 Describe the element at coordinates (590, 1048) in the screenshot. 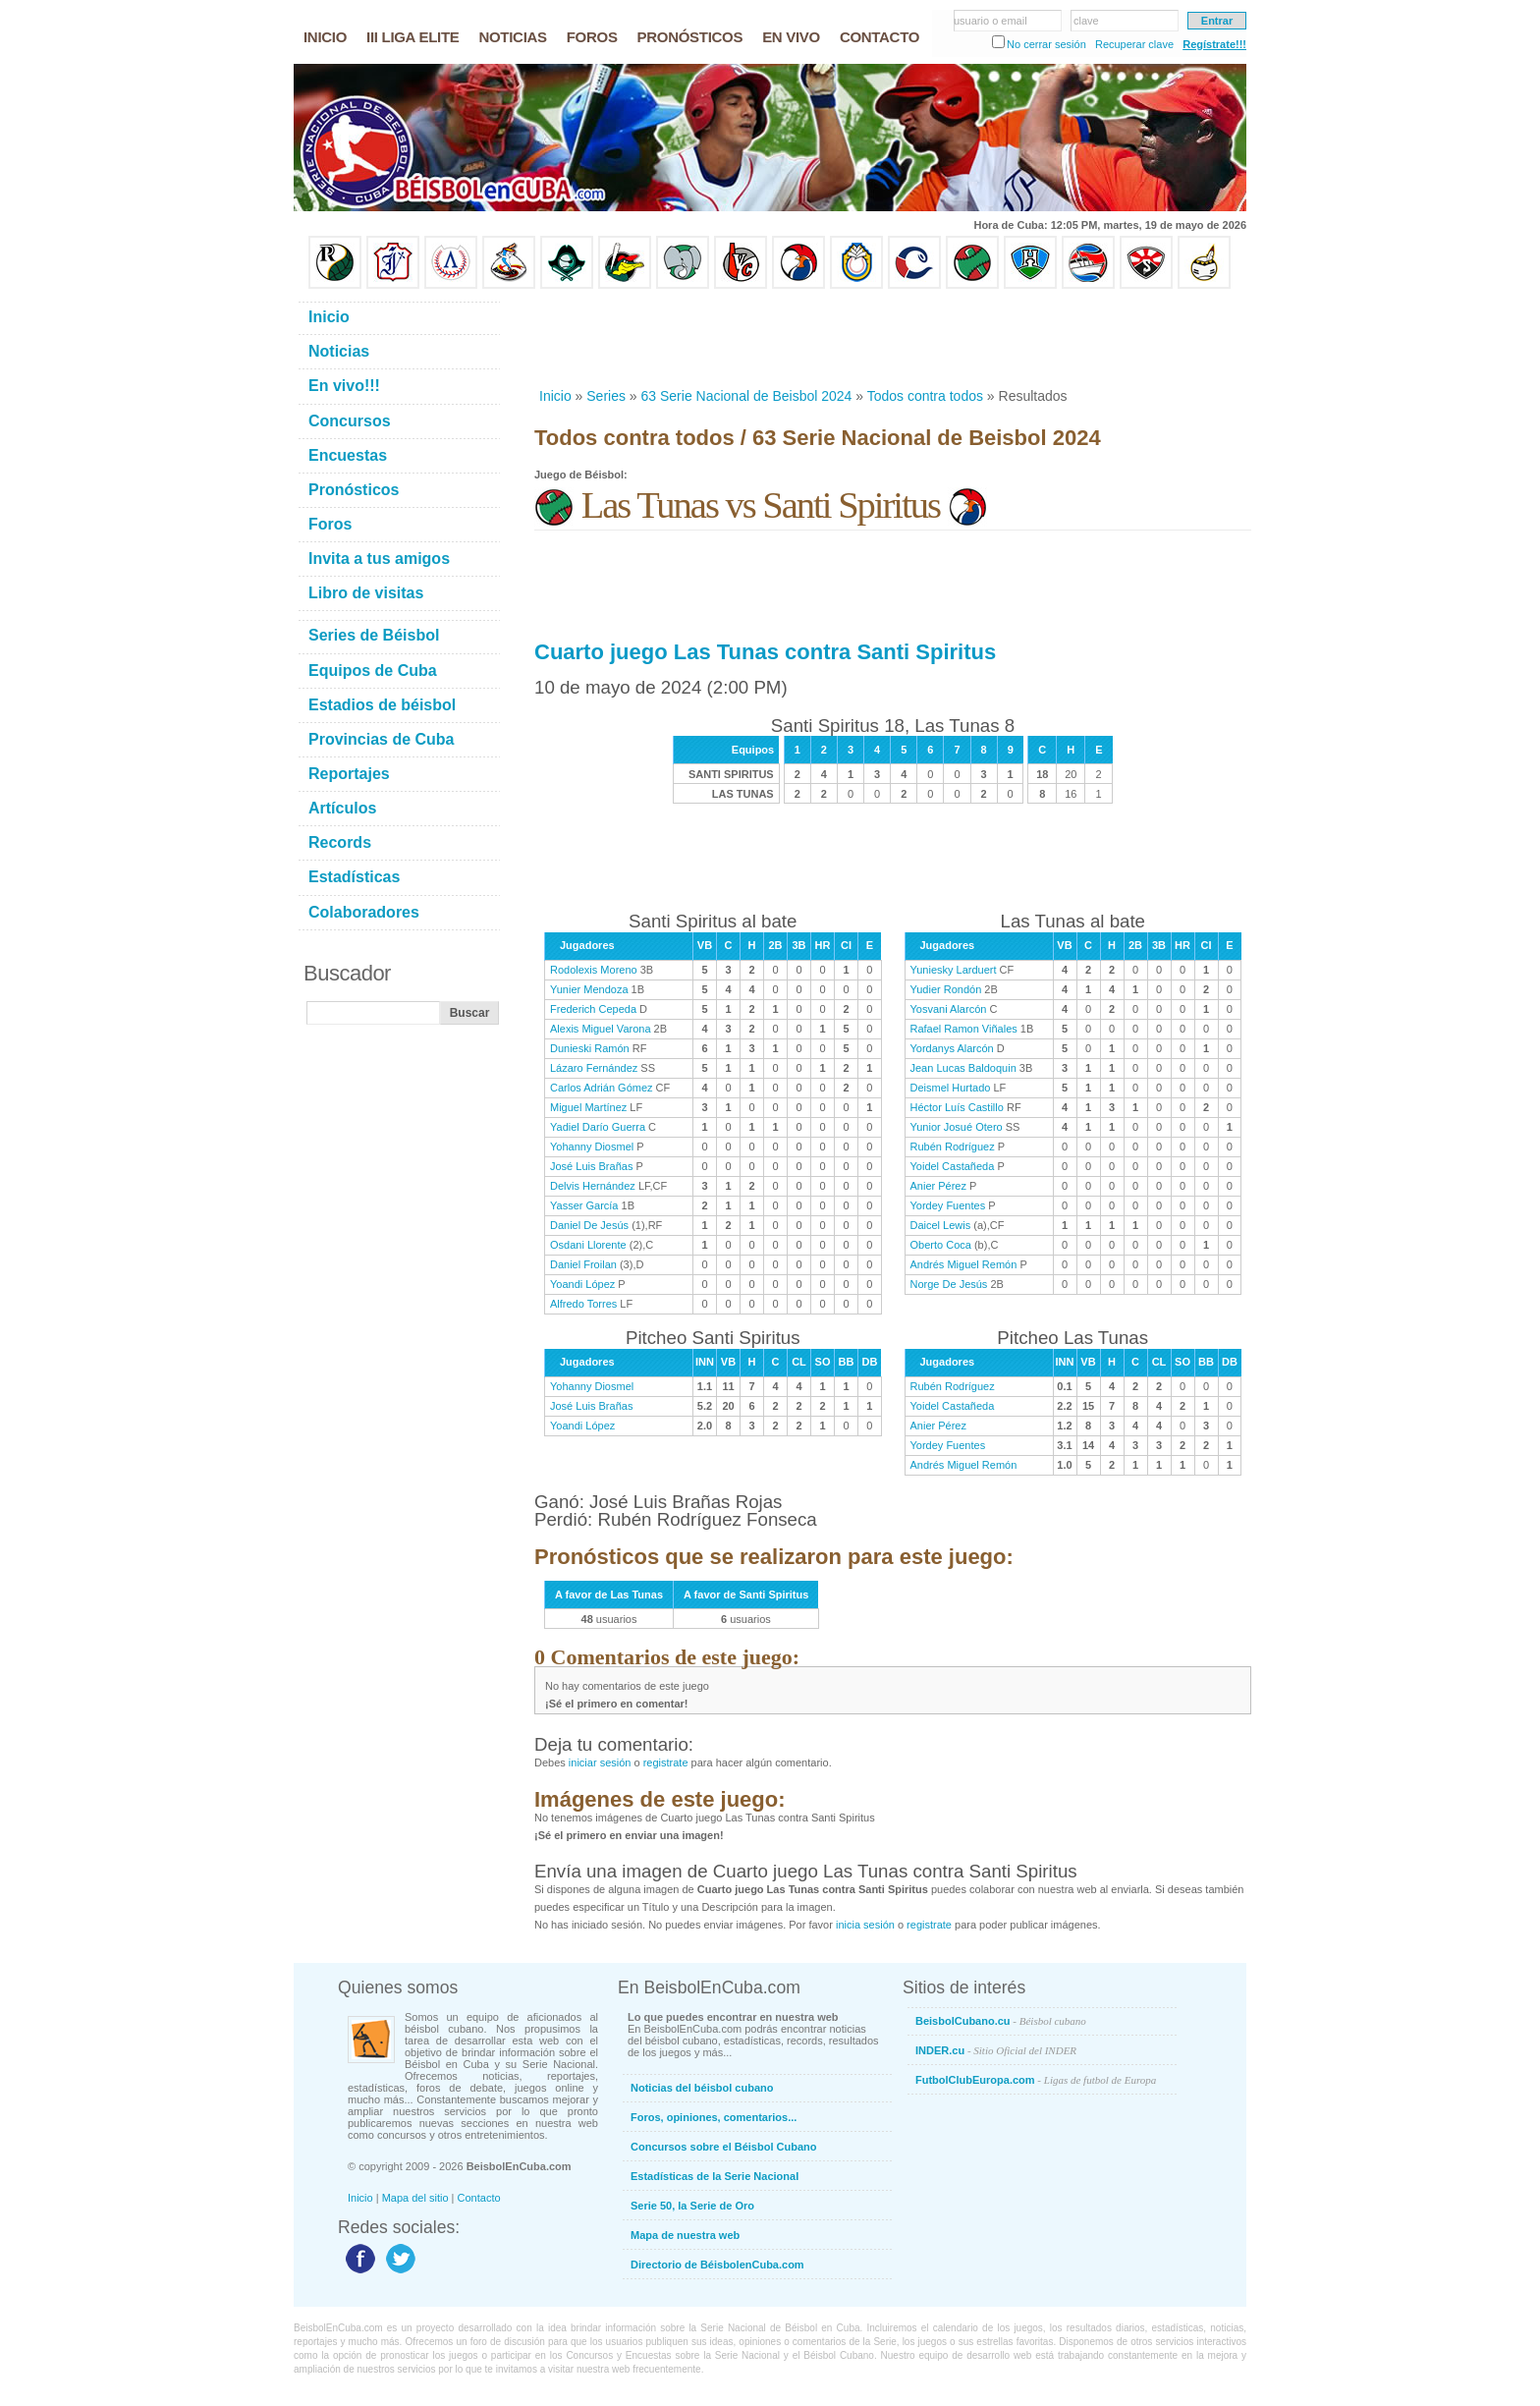

I see `Dunieski Ramón` at that location.